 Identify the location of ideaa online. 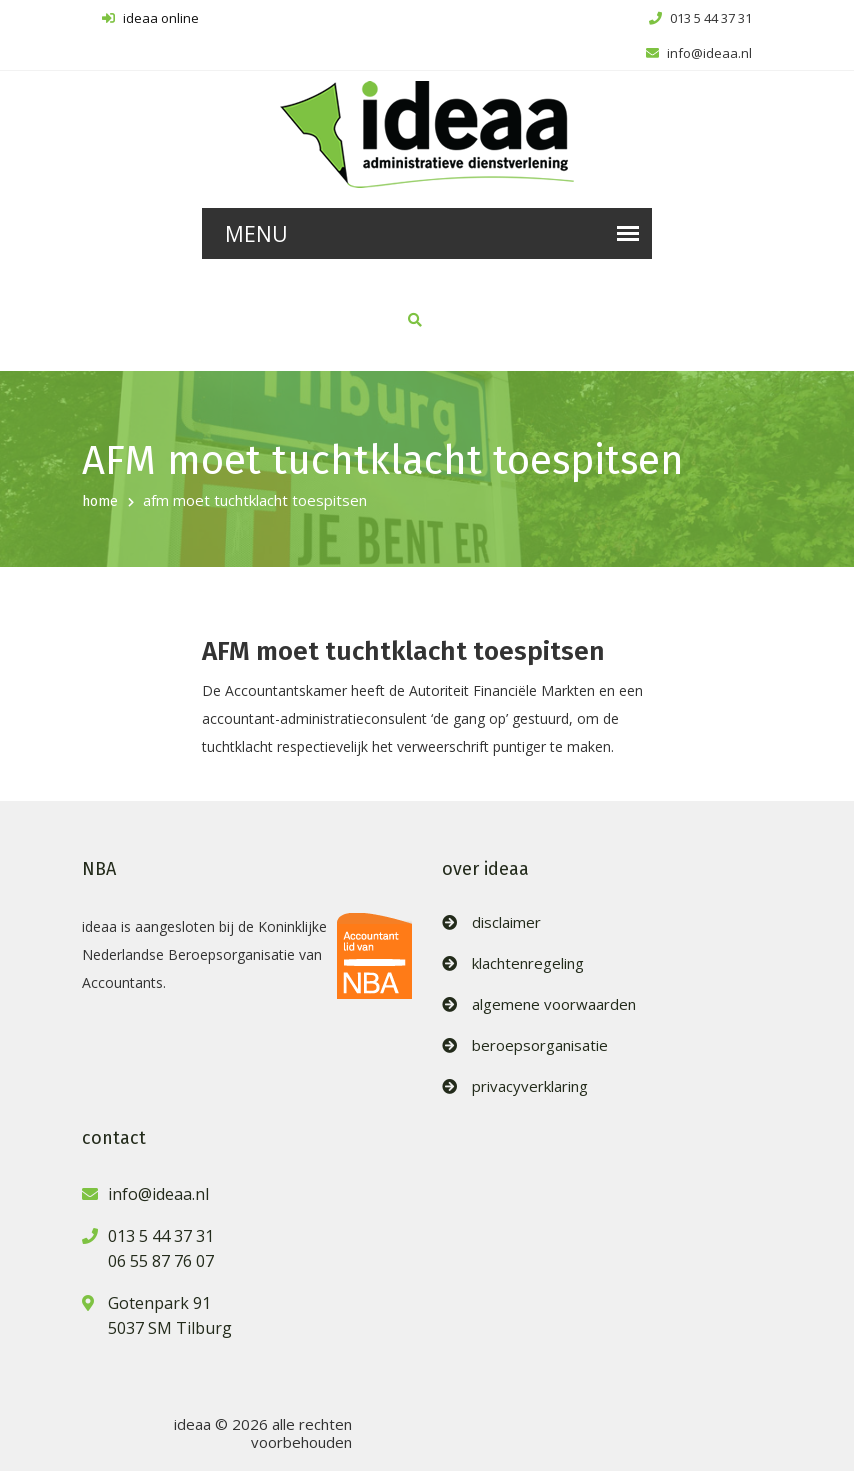
(150, 18).